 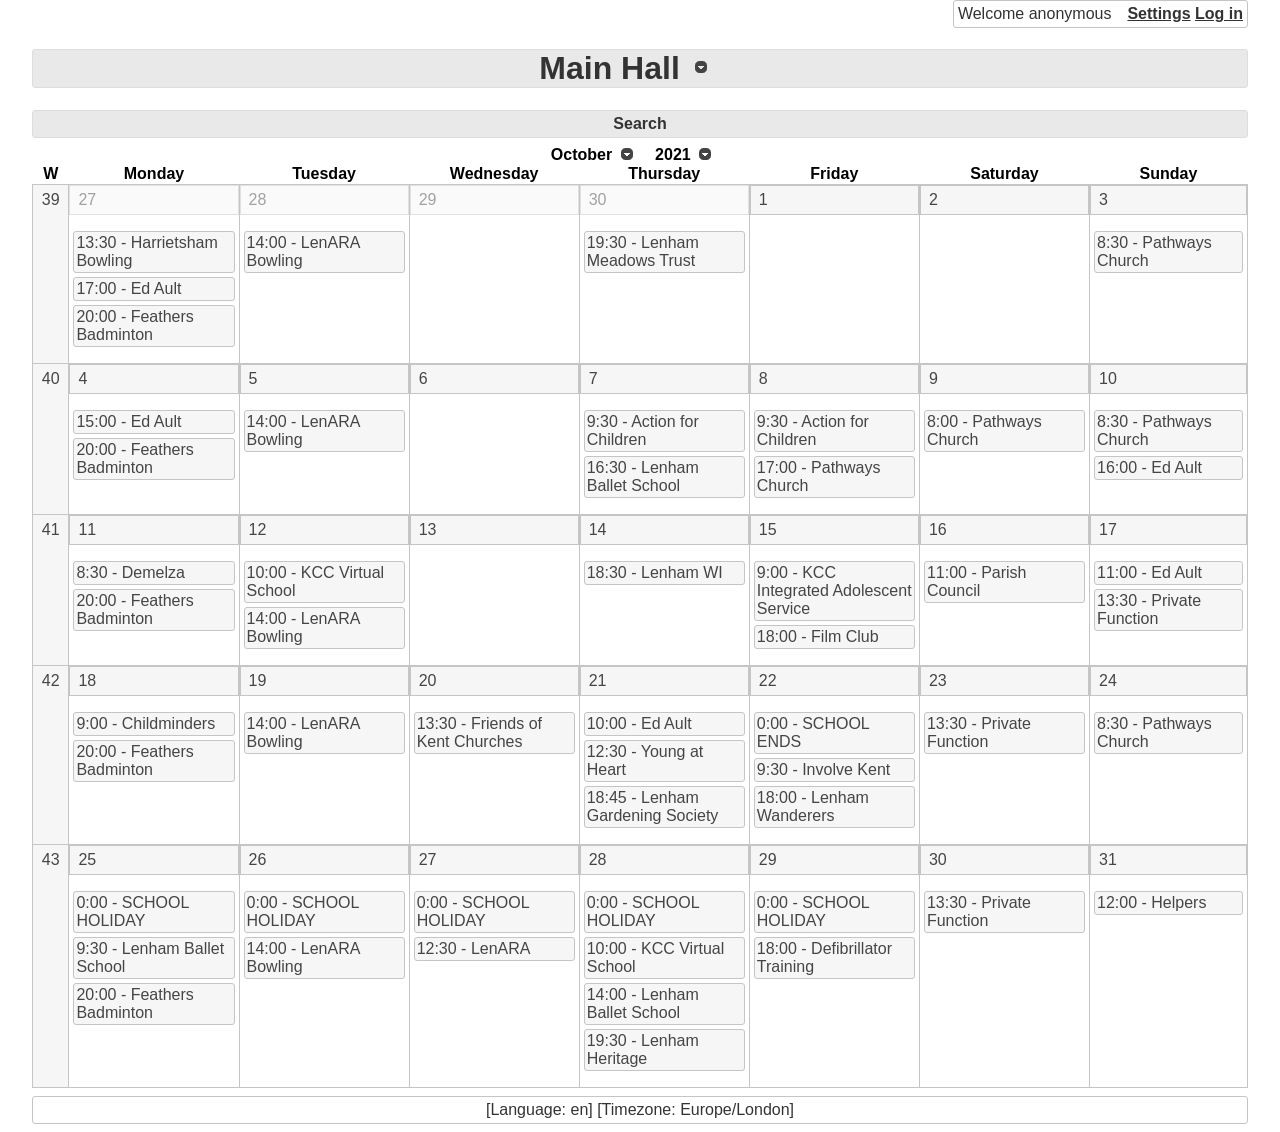 I want to click on 39, so click(x=51, y=199).